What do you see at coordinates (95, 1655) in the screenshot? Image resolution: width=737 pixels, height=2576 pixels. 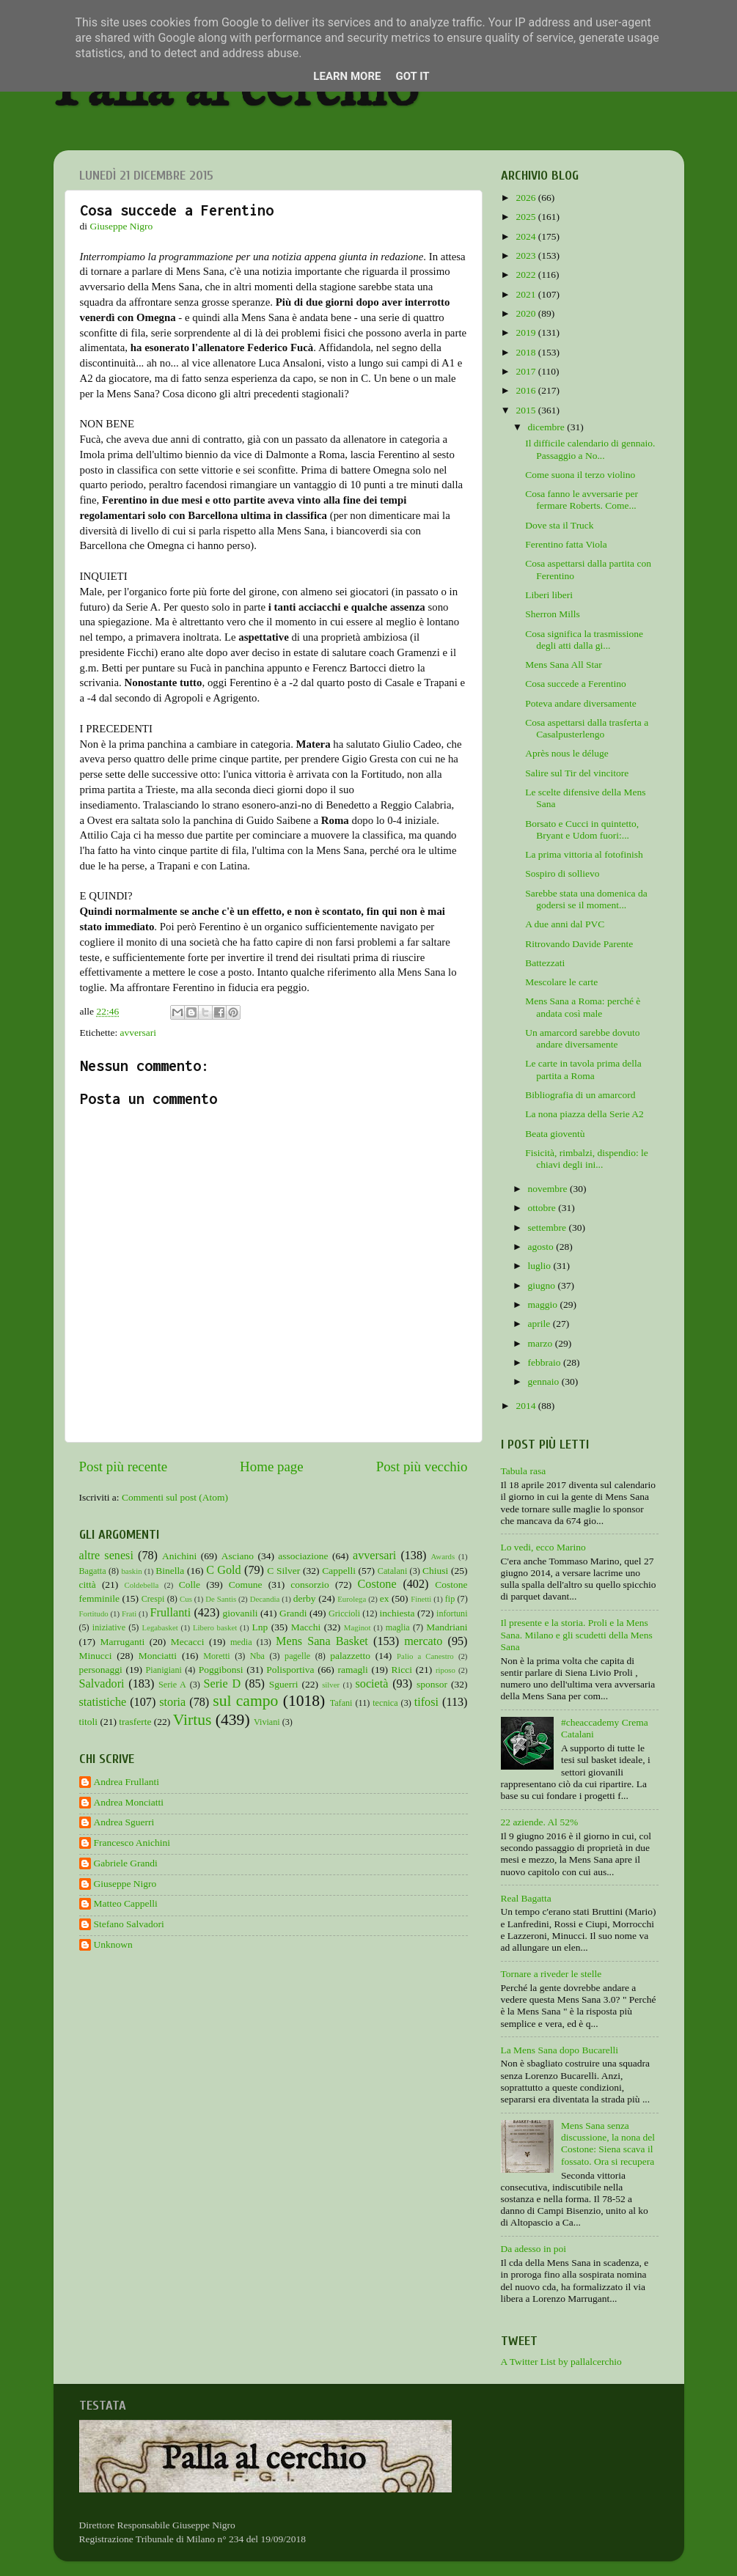 I see `Minucci` at bounding box center [95, 1655].